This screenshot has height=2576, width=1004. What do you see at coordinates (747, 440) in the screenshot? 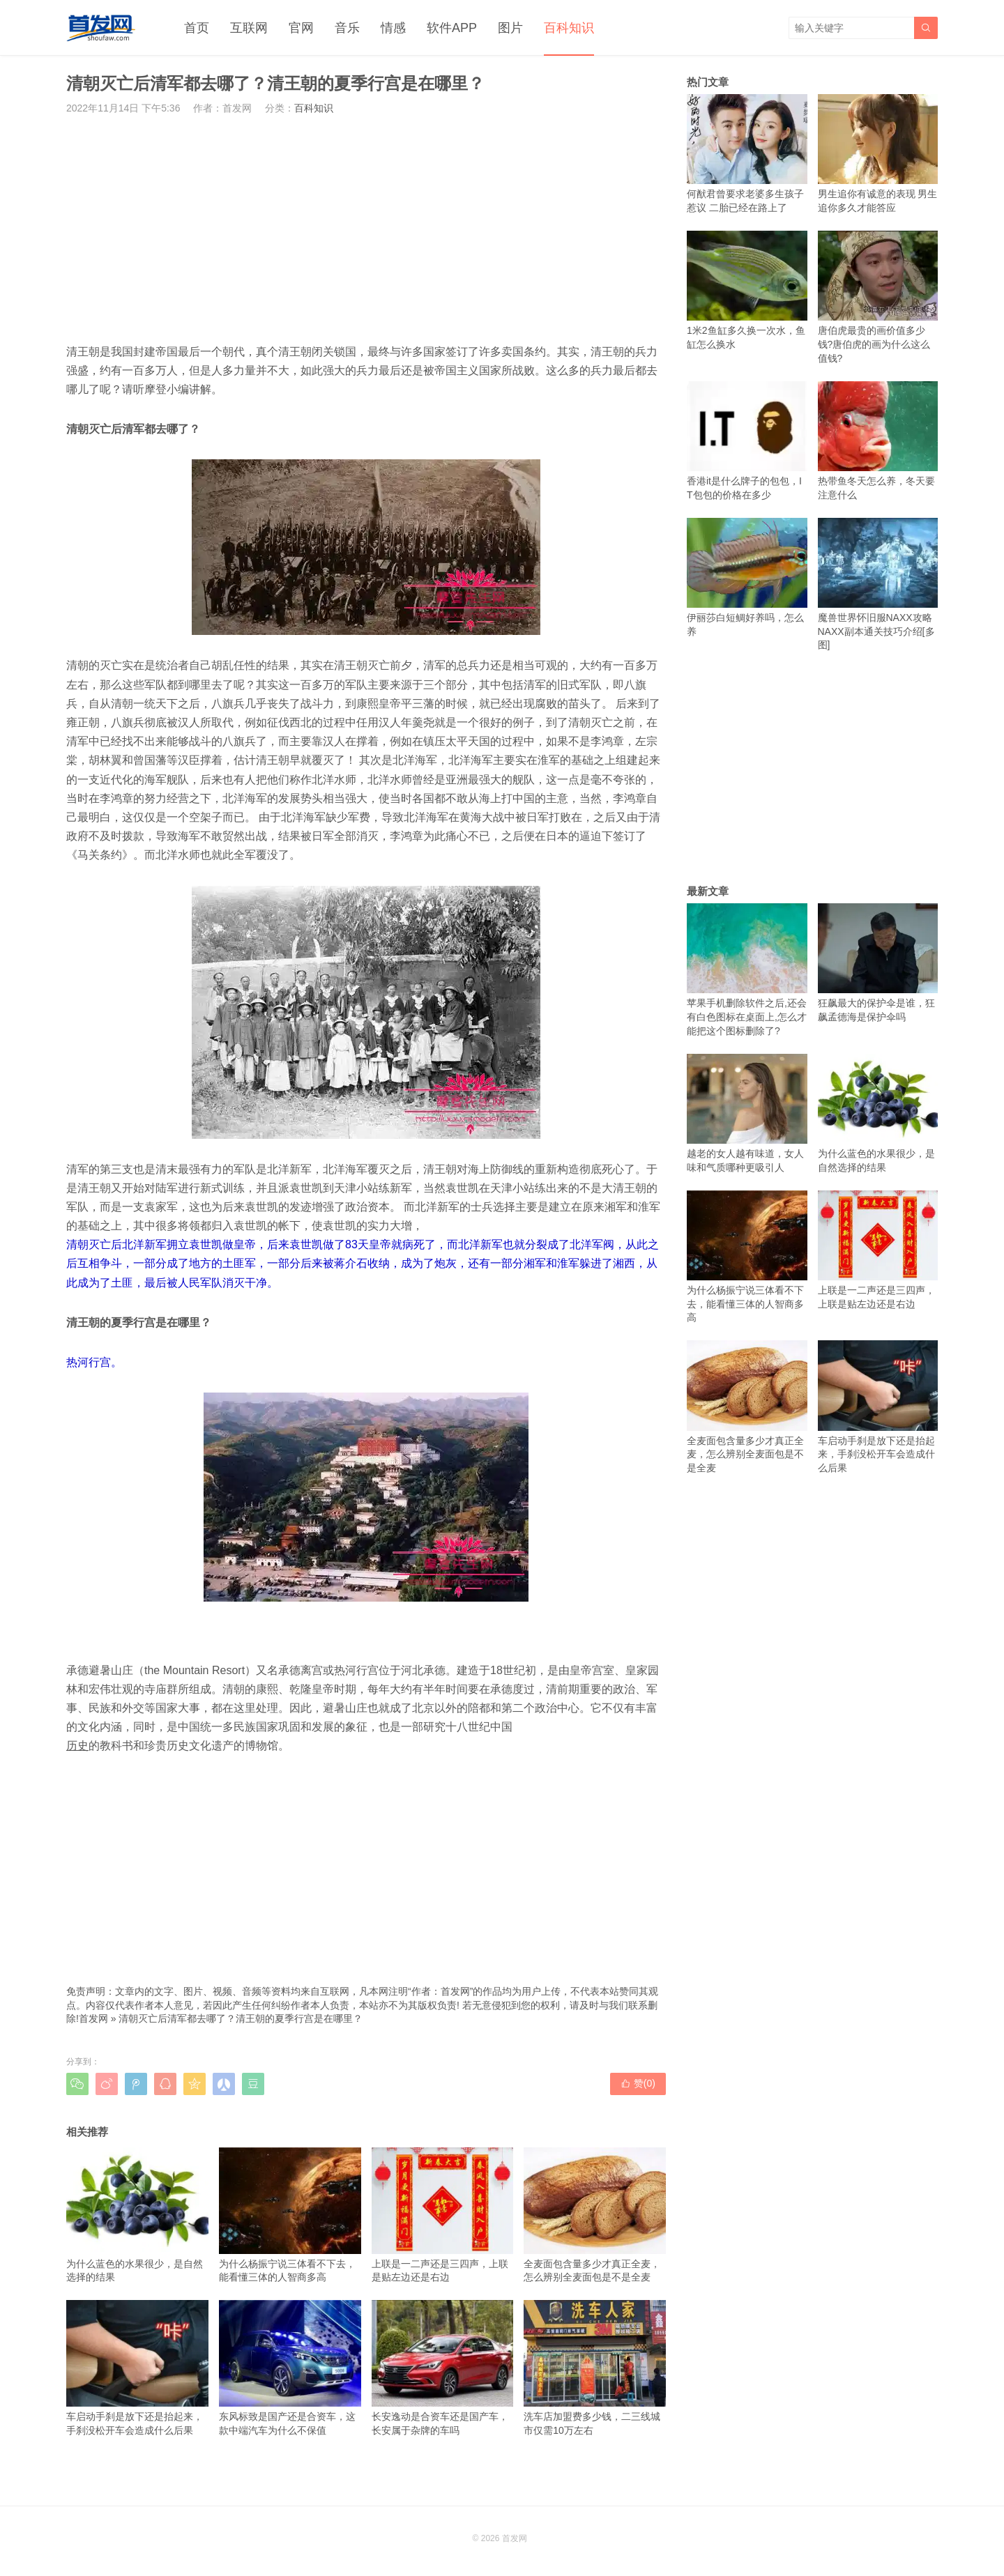
I see `香港it是什么牌子的包包，IT包包的价格在多少` at bounding box center [747, 440].